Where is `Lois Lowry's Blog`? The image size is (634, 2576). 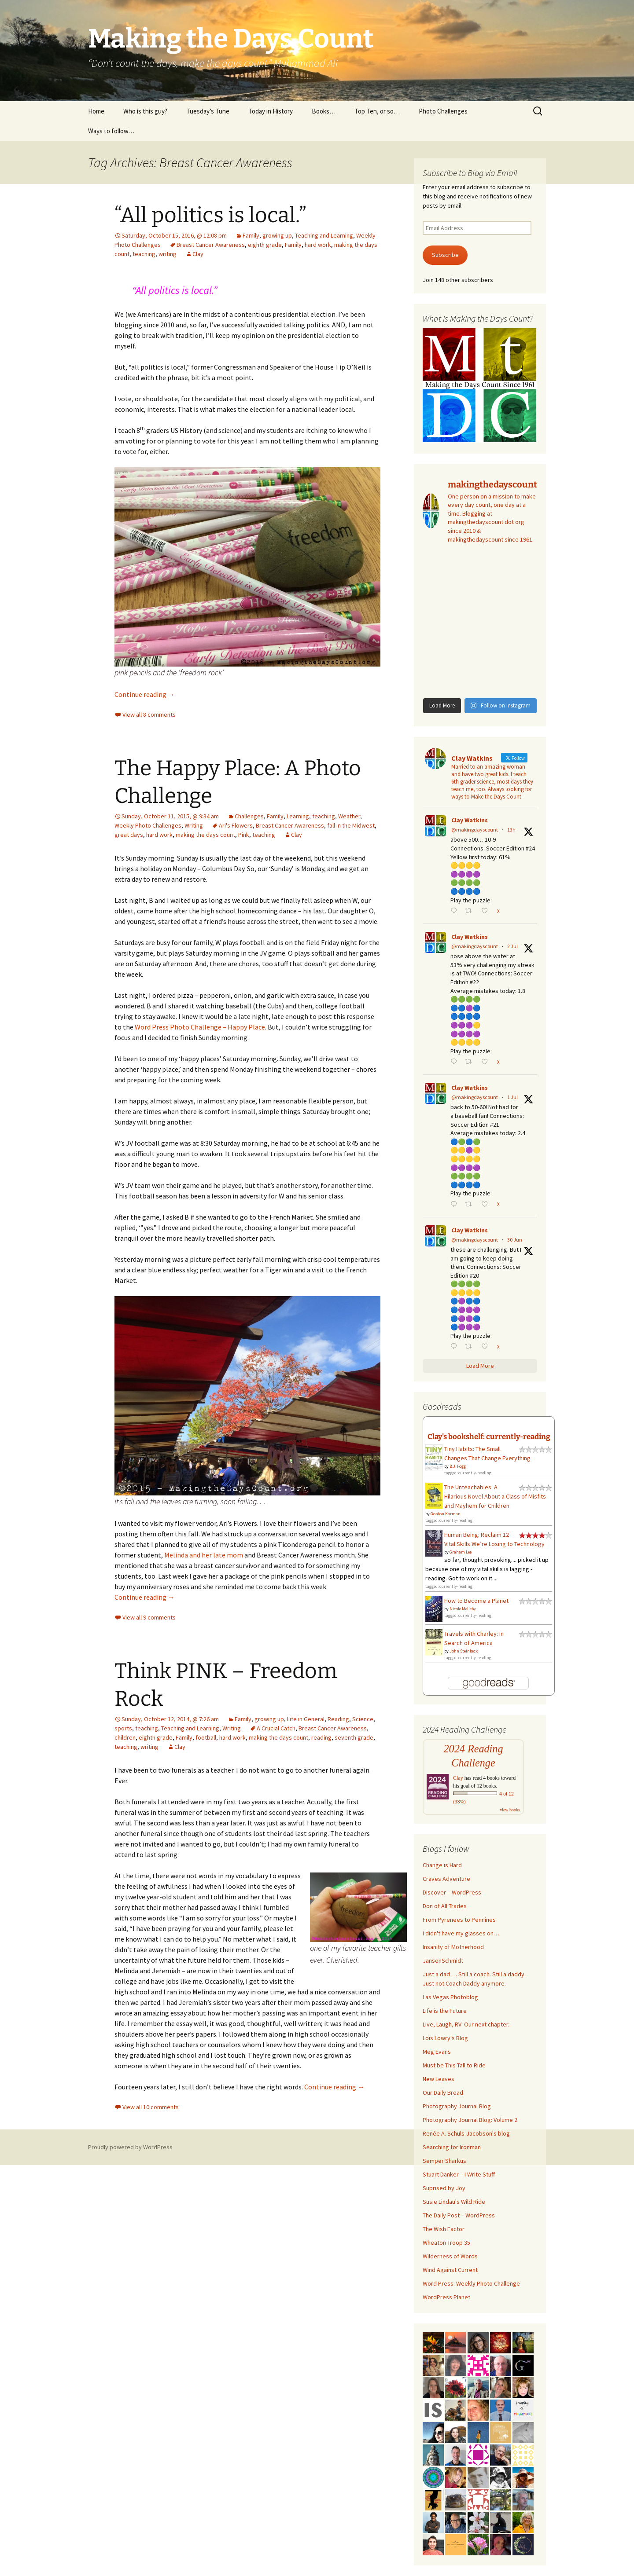 Lois Lowry's Blog is located at coordinates (445, 2038).